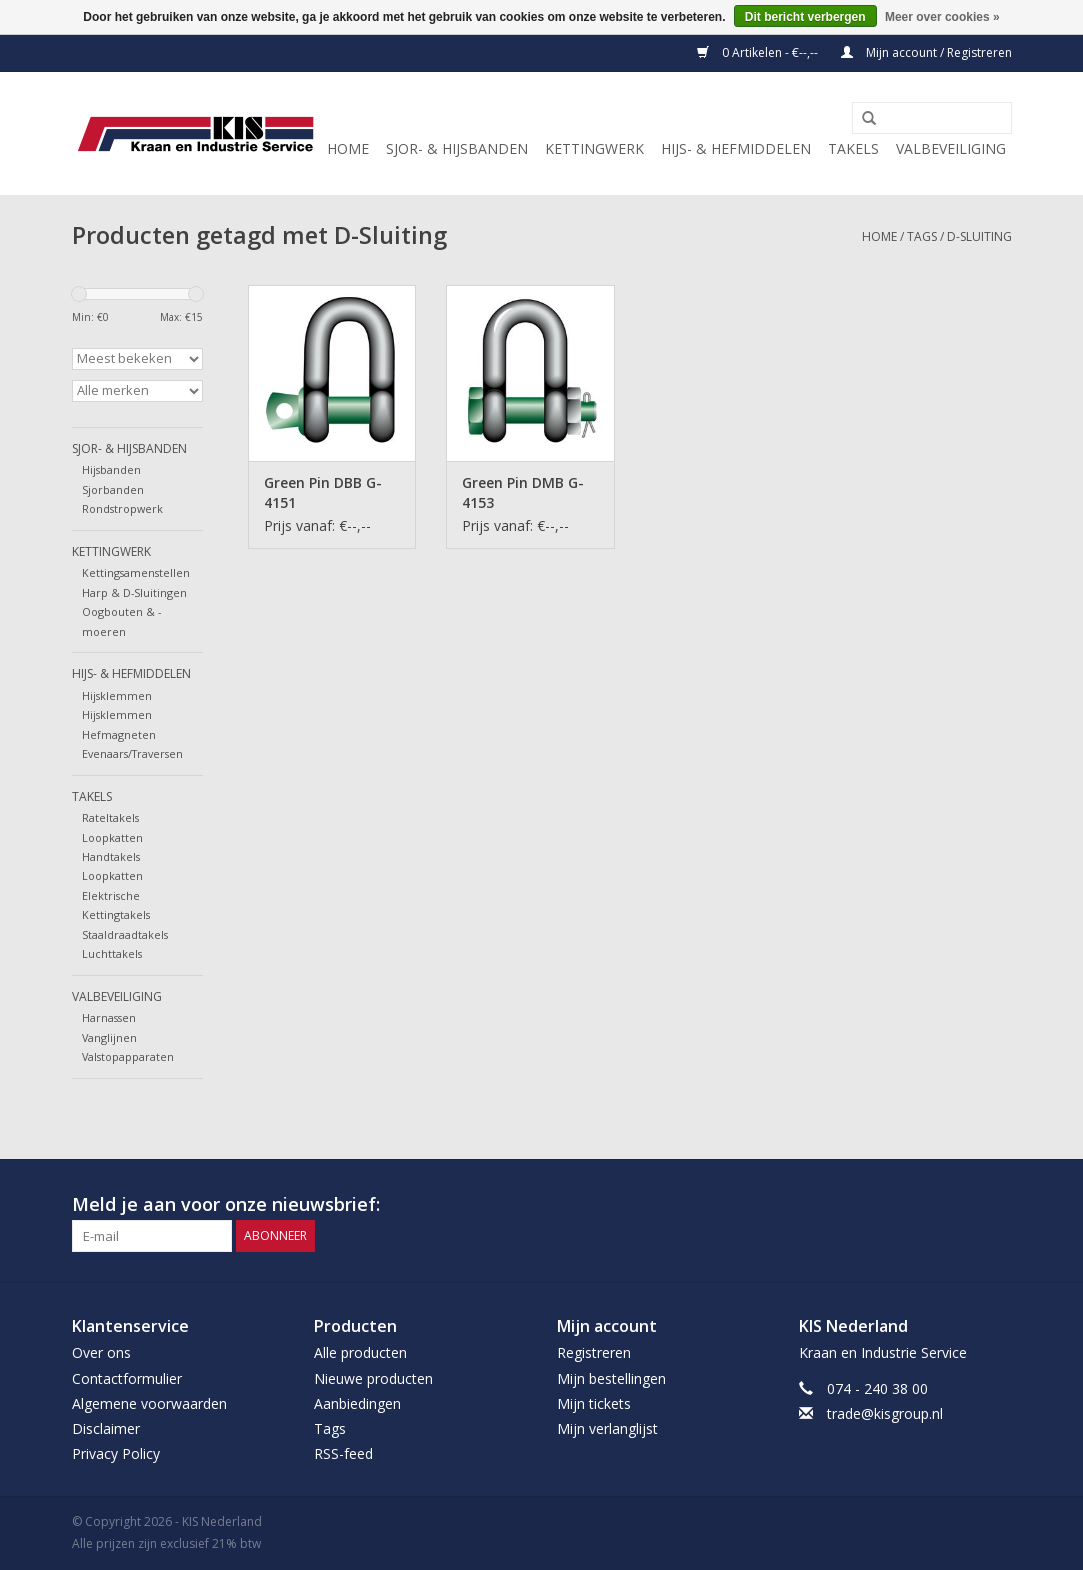 This screenshot has width=1083, height=1570. I want to click on Handtakels, so click(111, 856).